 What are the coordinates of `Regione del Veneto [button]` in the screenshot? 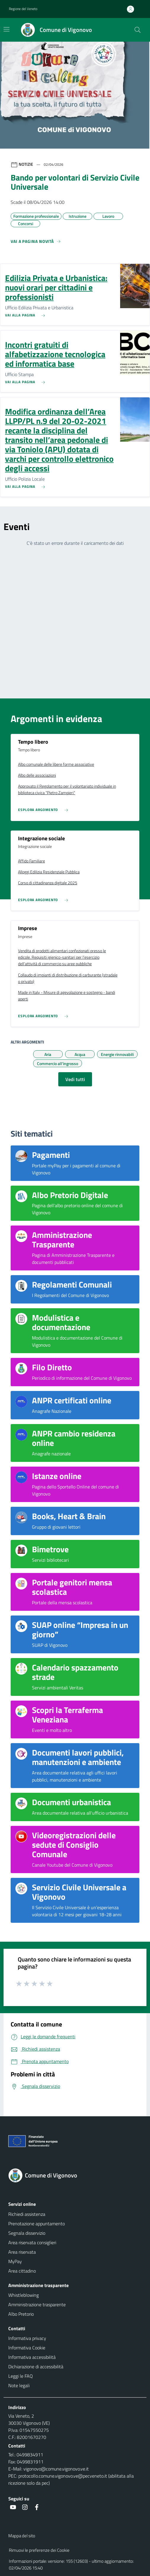 It's located at (23, 9).